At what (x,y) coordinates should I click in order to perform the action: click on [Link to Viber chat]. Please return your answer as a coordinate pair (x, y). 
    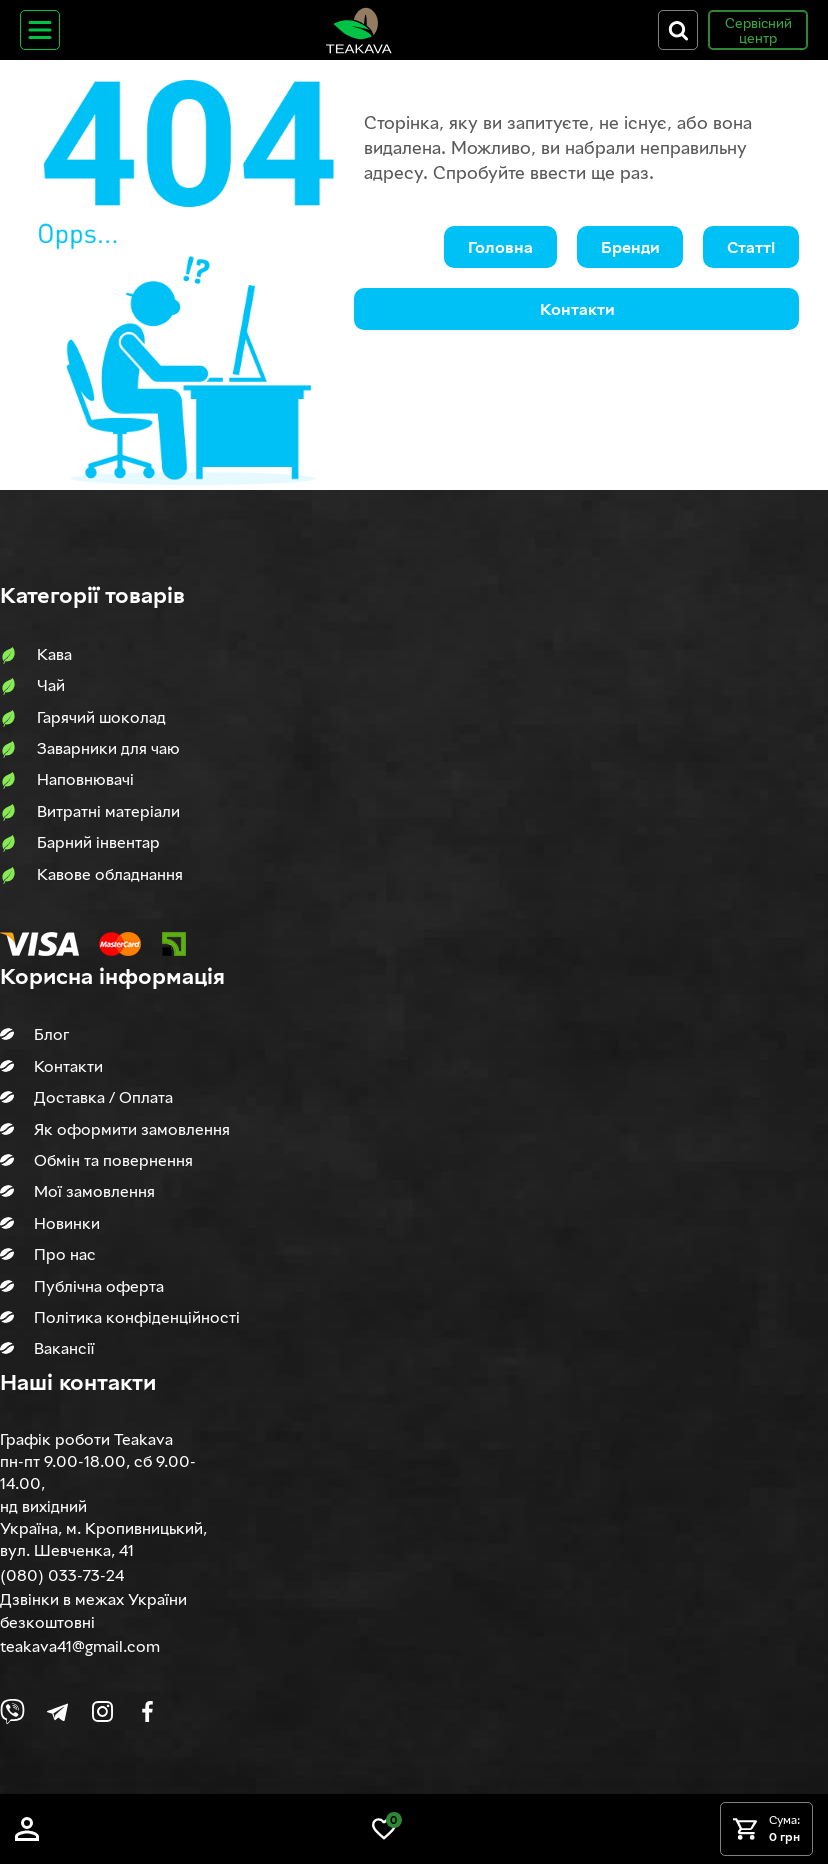
    Looking at the image, I should click on (12, 1711).